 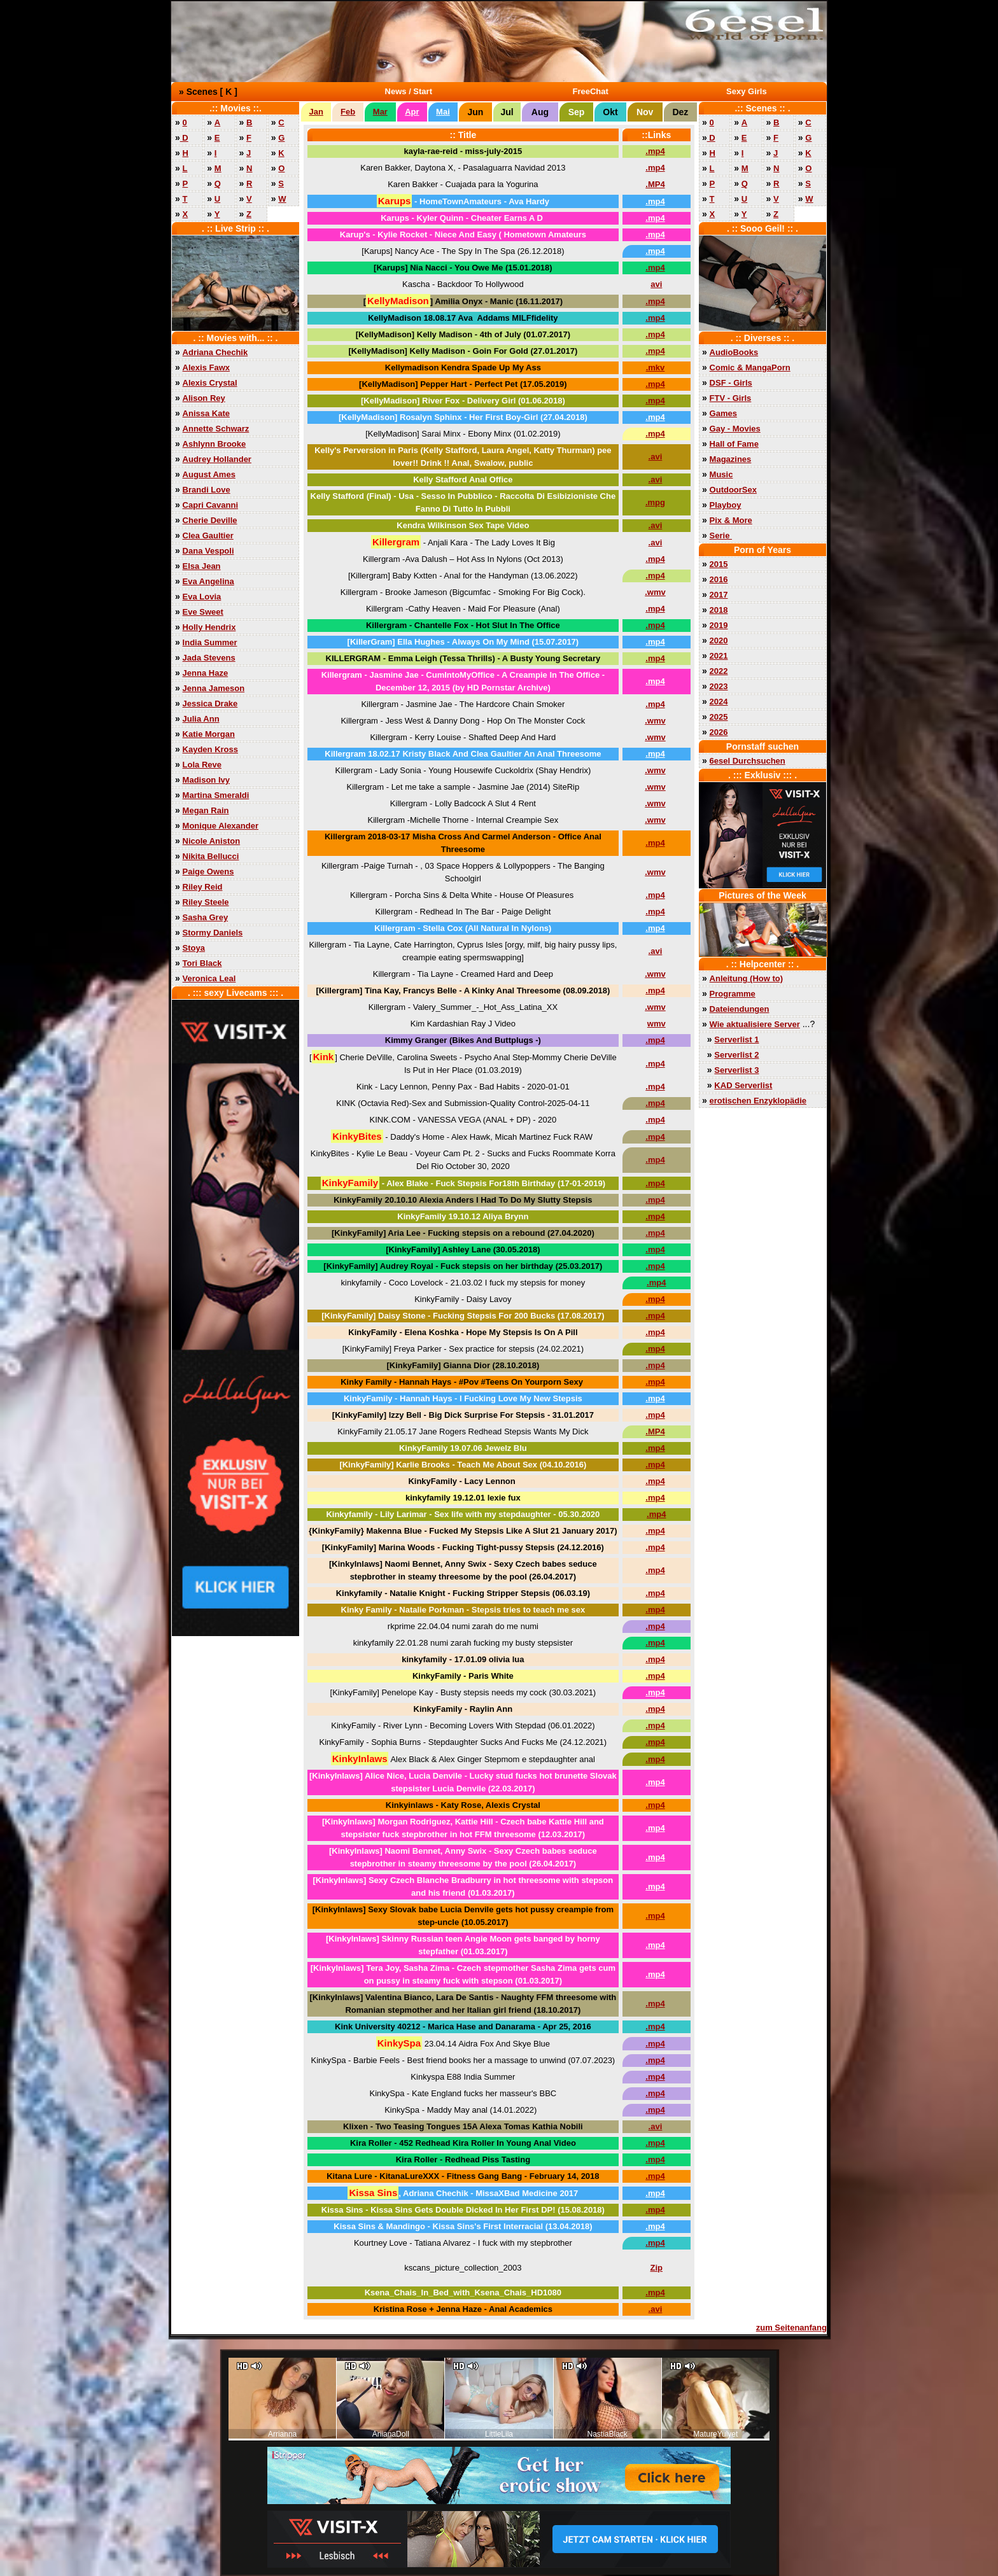 I want to click on .mpg, so click(x=655, y=502).